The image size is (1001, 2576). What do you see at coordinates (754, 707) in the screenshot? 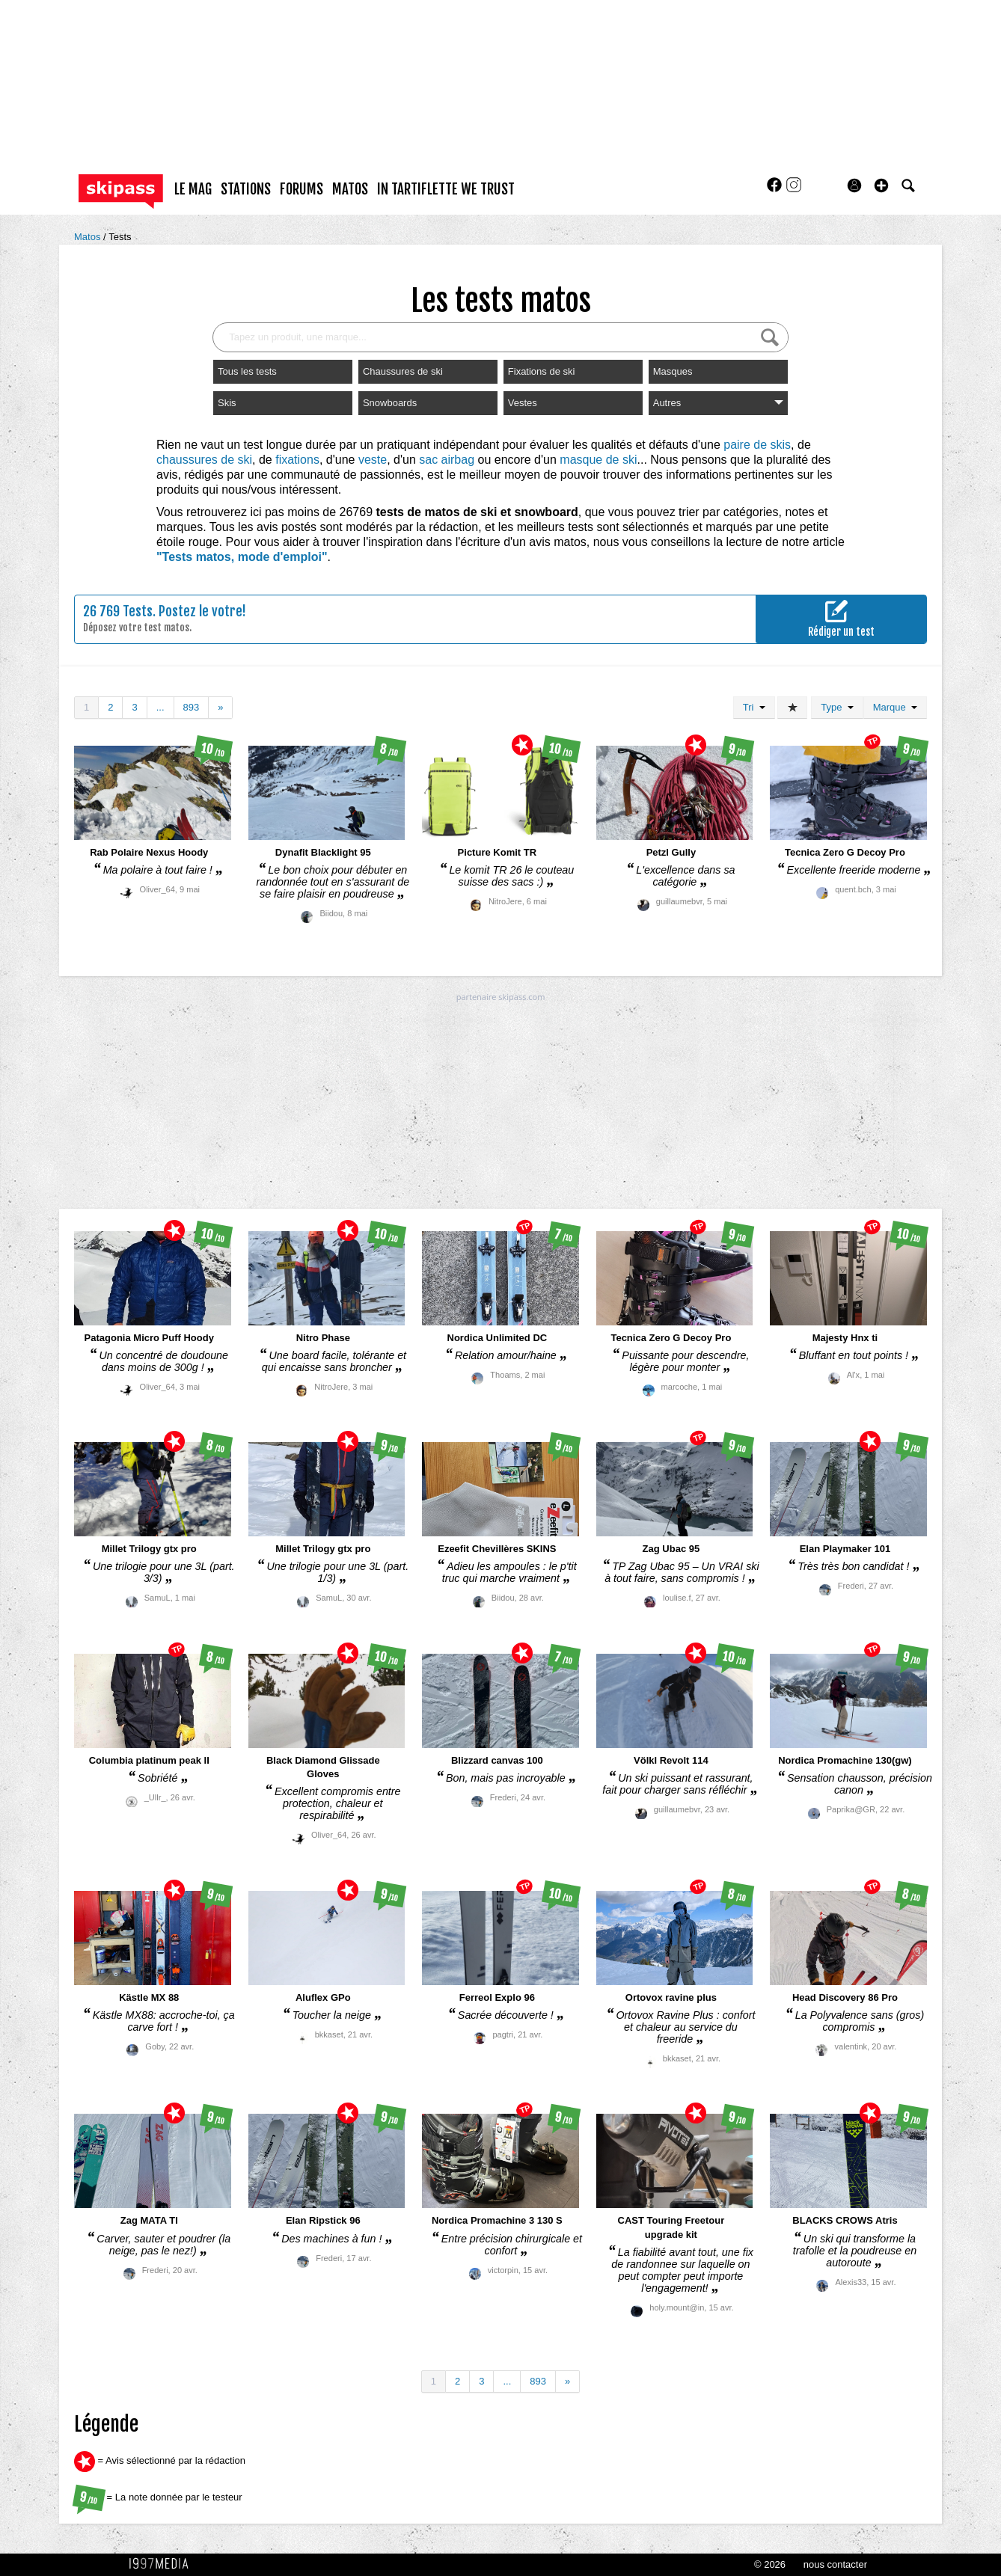
I see `Tri` at bounding box center [754, 707].